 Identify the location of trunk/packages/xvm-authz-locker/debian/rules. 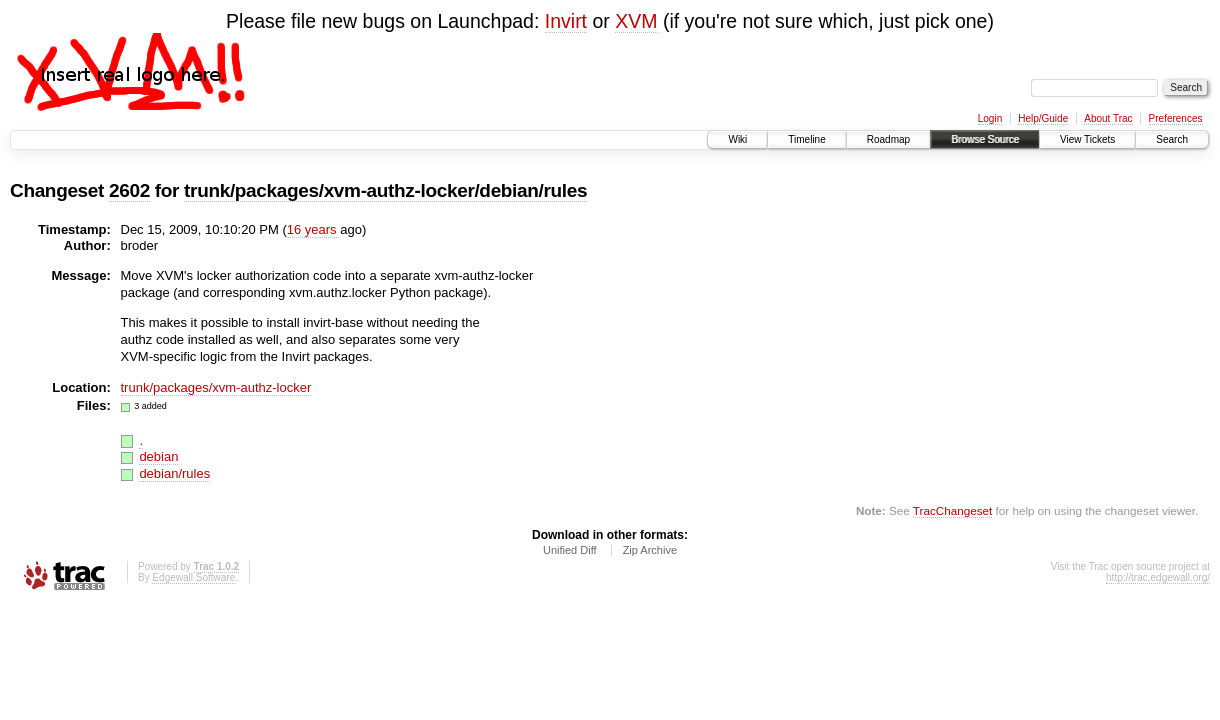
(385, 190).